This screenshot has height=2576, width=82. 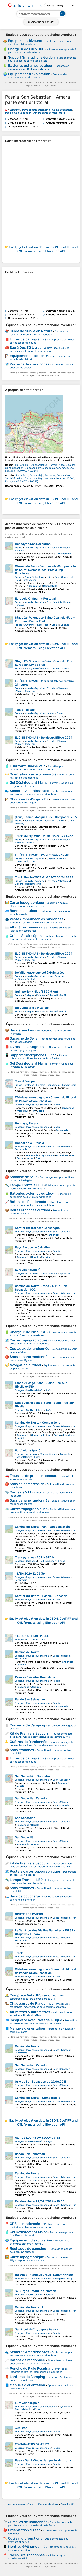 I want to click on Pasajes Jaizkibel Guadalupe, so click(x=35, y=1677).